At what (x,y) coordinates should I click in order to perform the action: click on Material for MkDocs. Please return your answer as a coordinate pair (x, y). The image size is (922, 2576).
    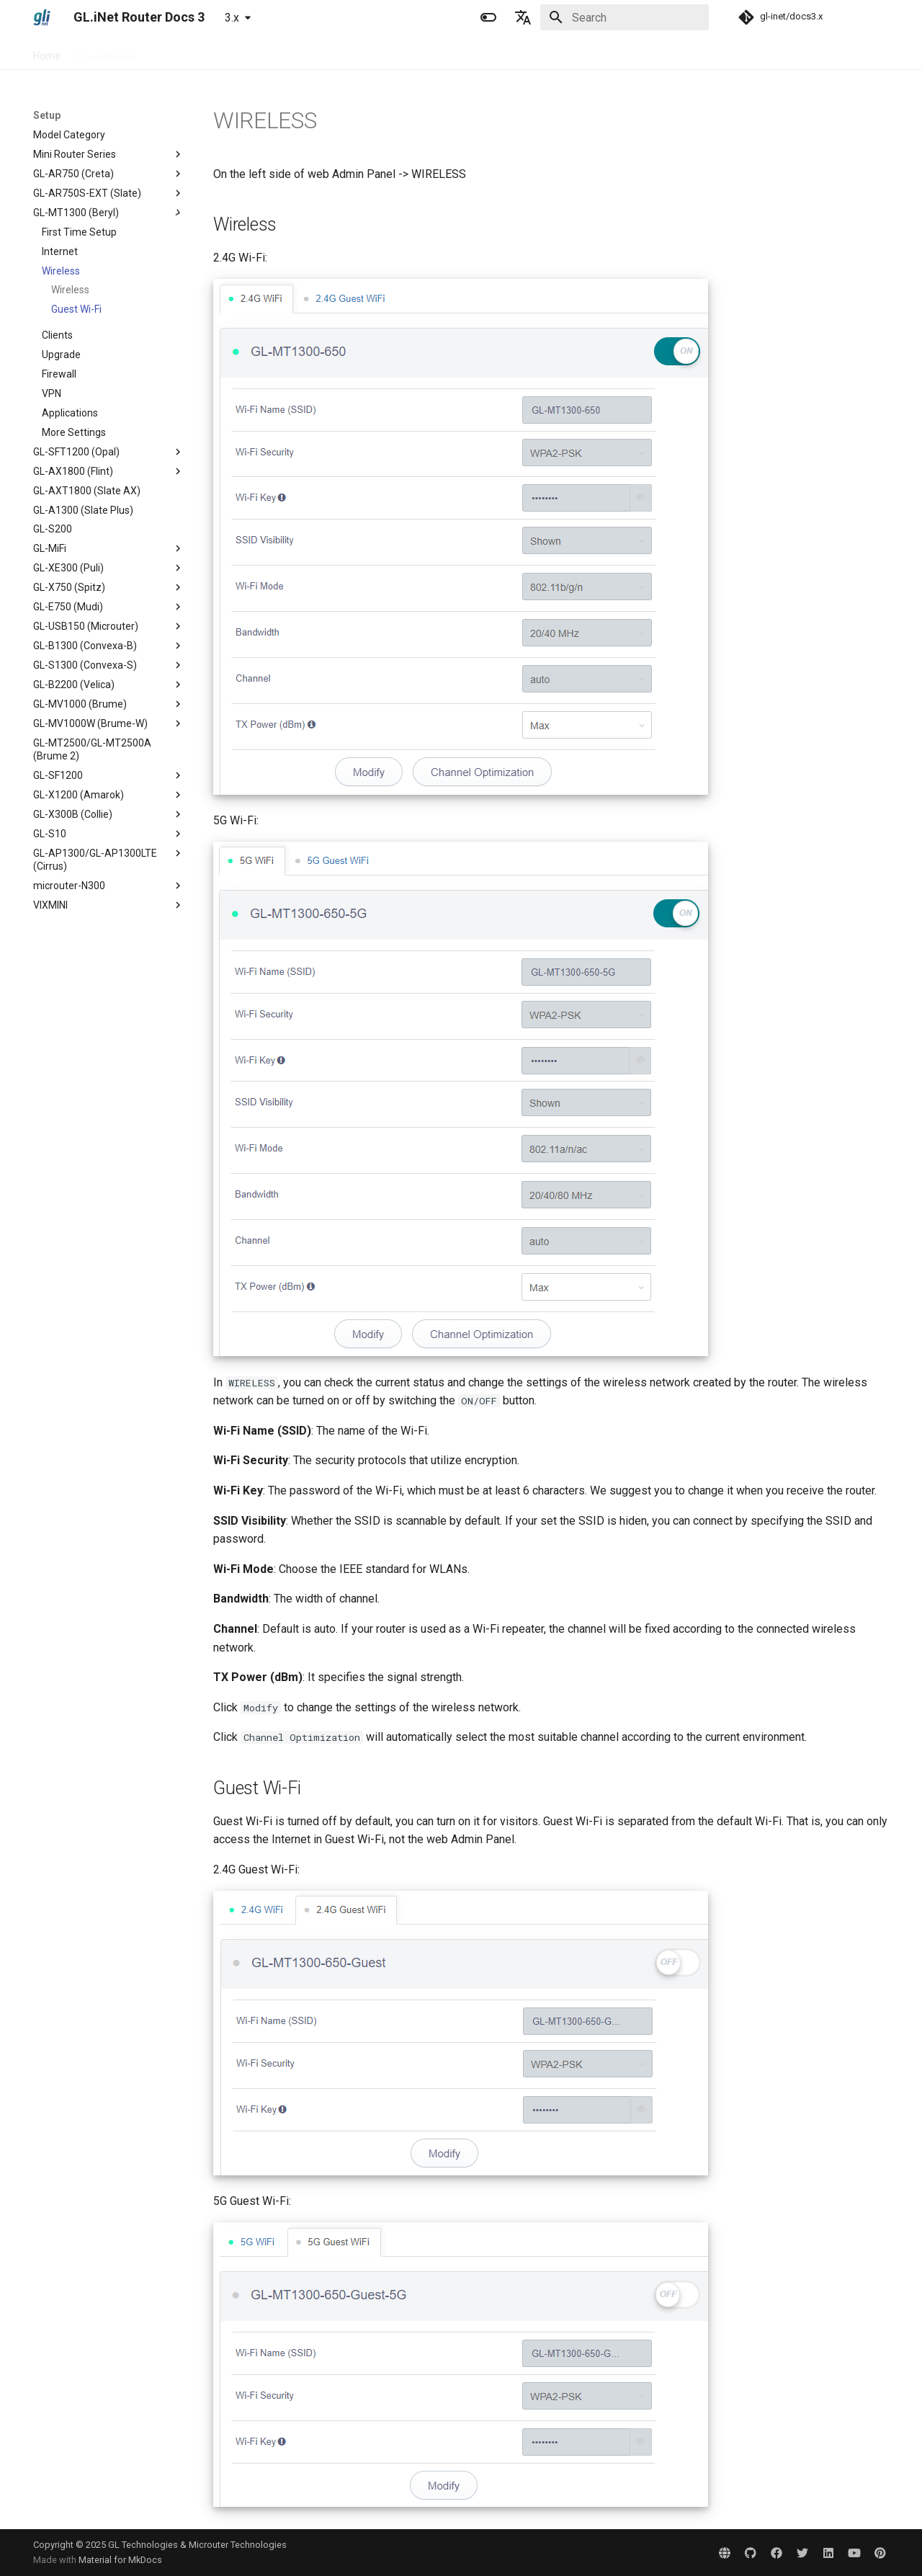
    Looking at the image, I should click on (120, 2559).